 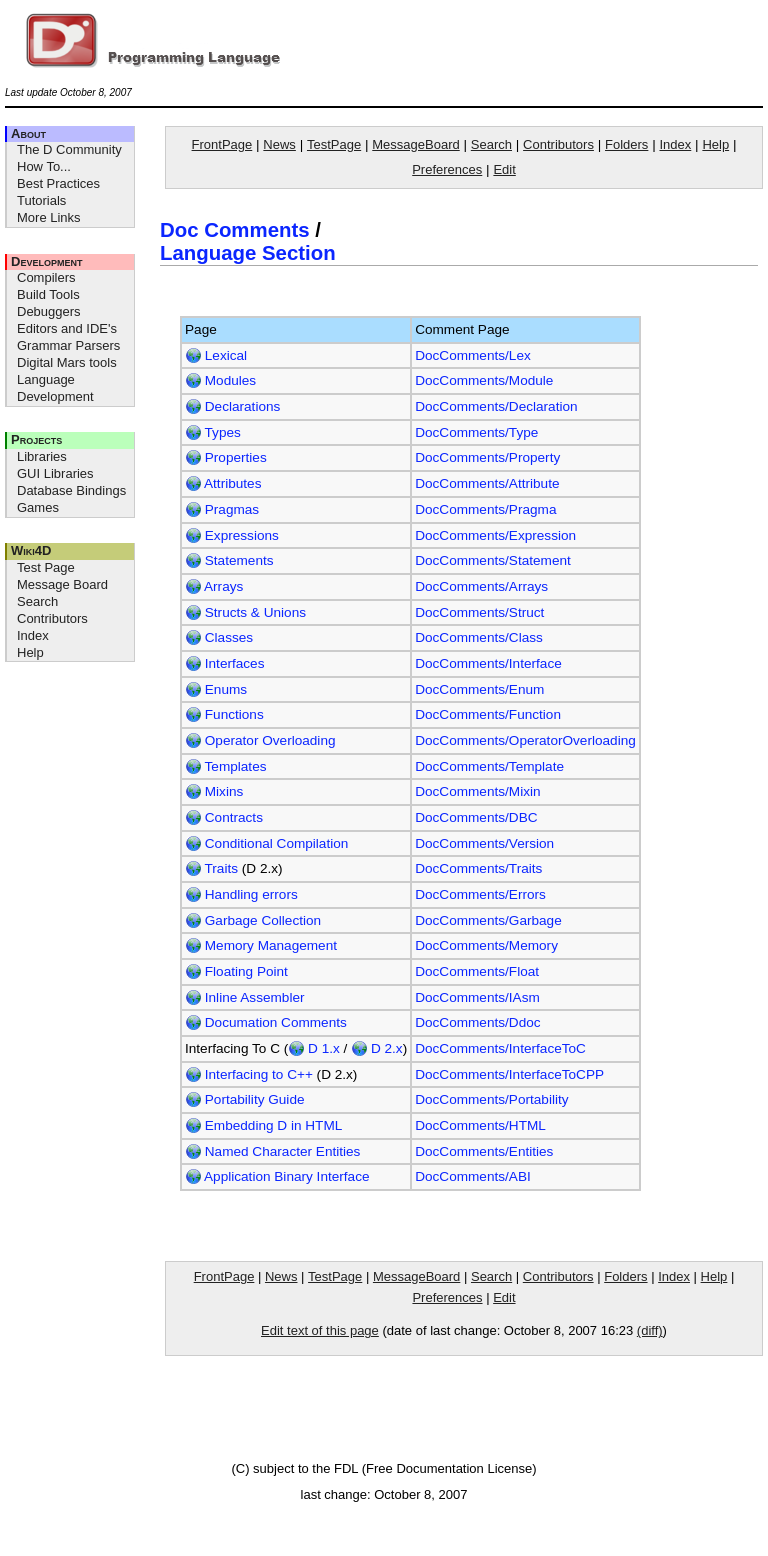 What do you see at coordinates (28, 133) in the screenshot?
I see `About` at bounding box center [28, 133].